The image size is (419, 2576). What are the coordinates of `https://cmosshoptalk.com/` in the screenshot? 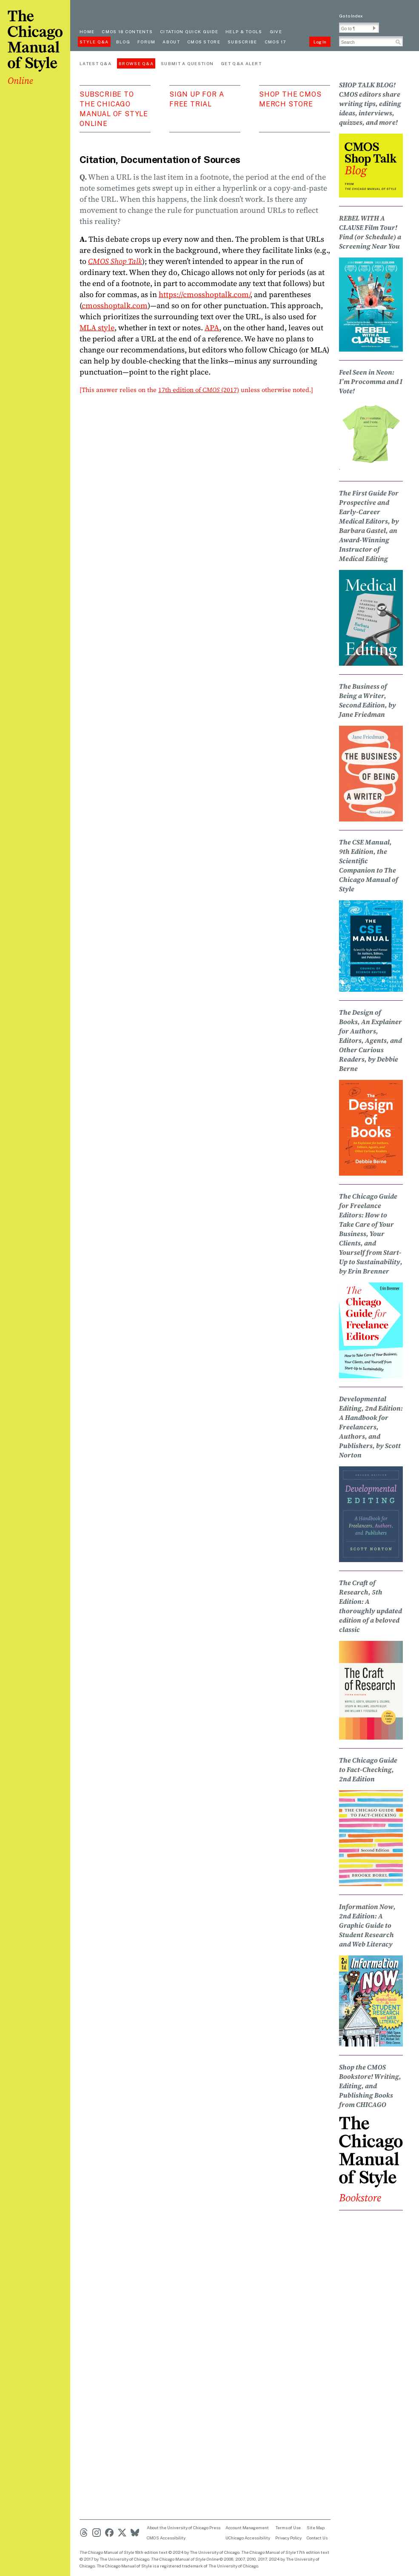 It's located at (204, 294).